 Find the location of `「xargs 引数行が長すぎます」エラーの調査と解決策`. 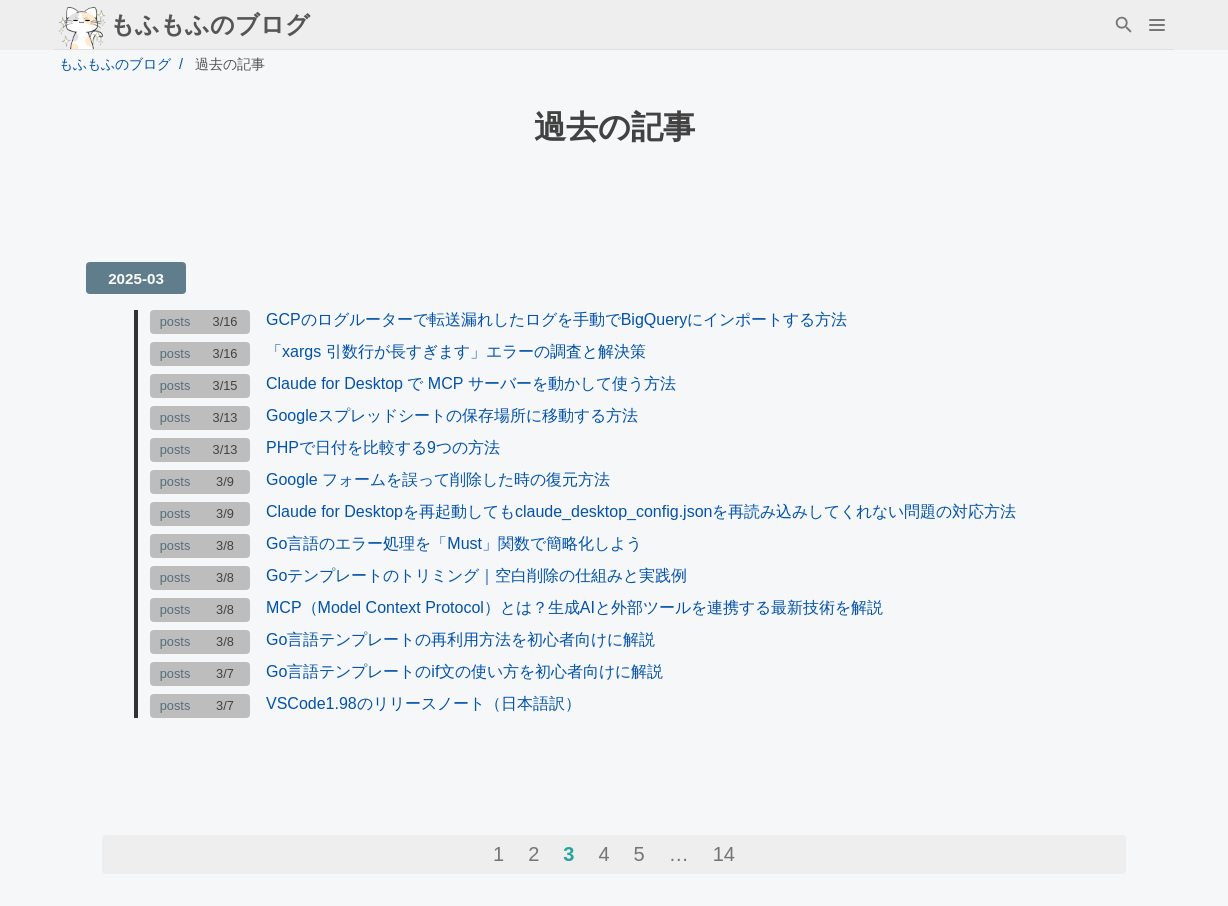

「xargs 引数行が長すぎます」エラーの調査と解決策 is located at coordinates (456, 351).